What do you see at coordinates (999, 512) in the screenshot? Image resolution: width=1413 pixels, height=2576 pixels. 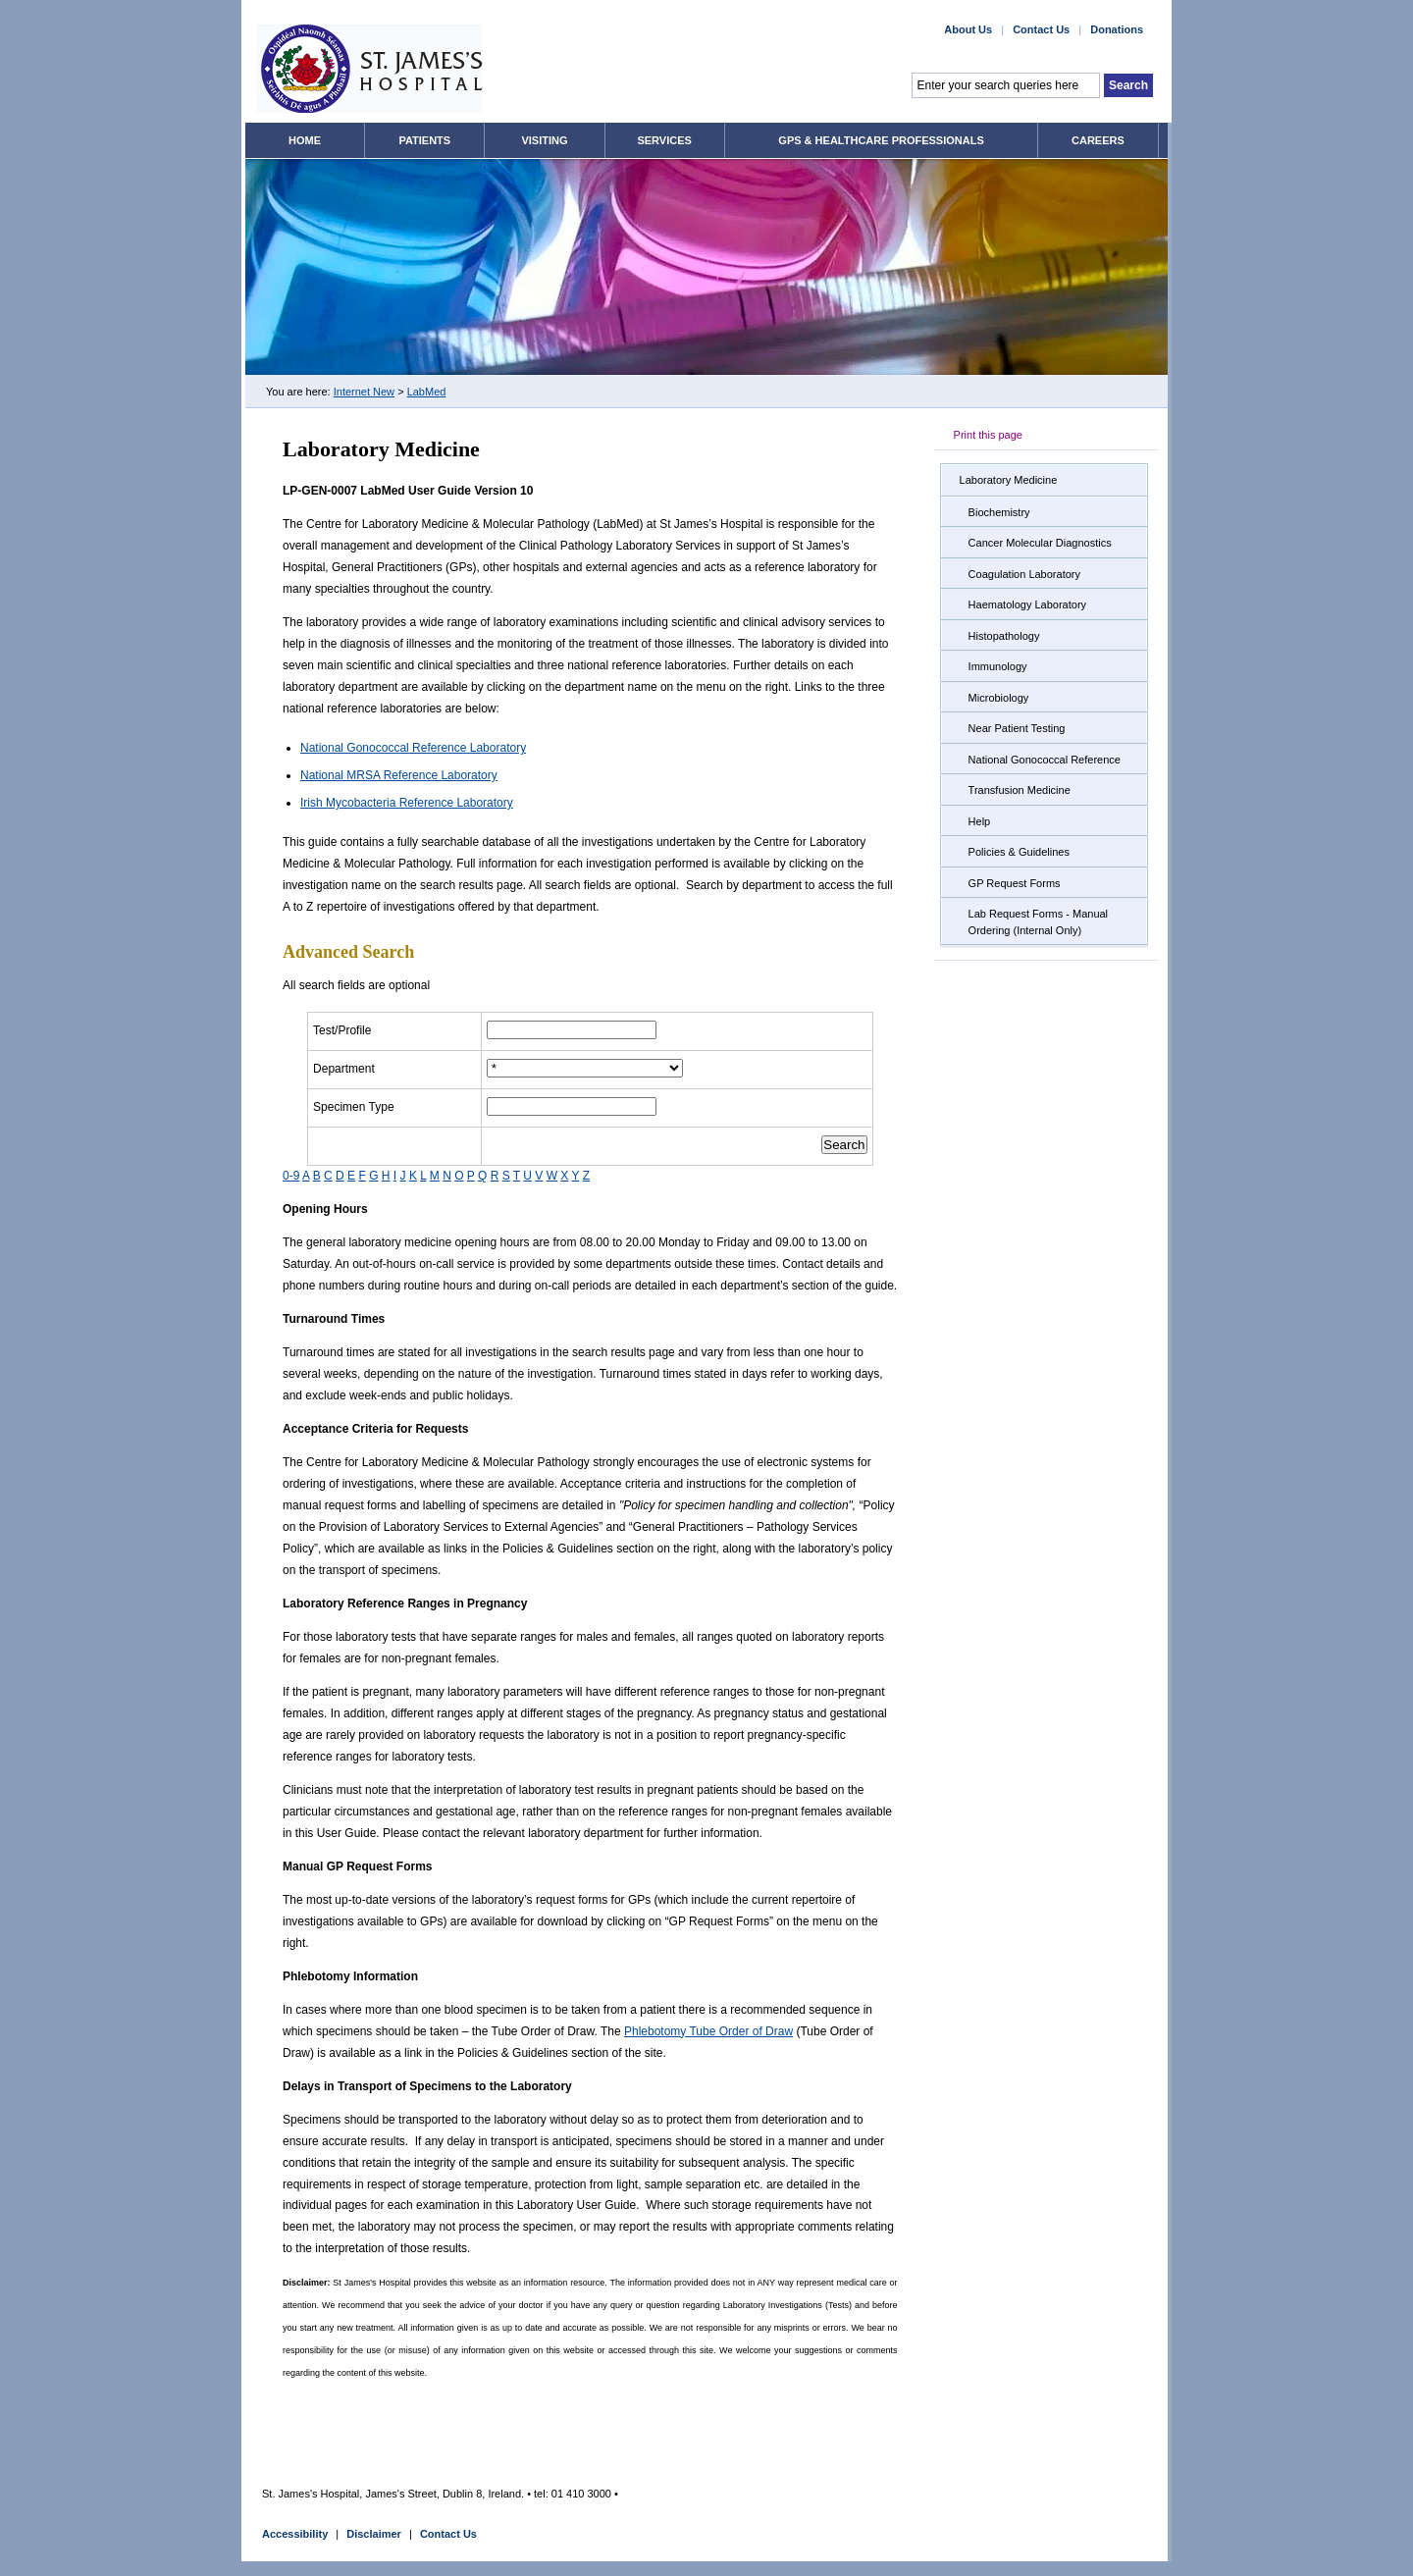 I see `Biochemistry` at bounding box center [999, 512].